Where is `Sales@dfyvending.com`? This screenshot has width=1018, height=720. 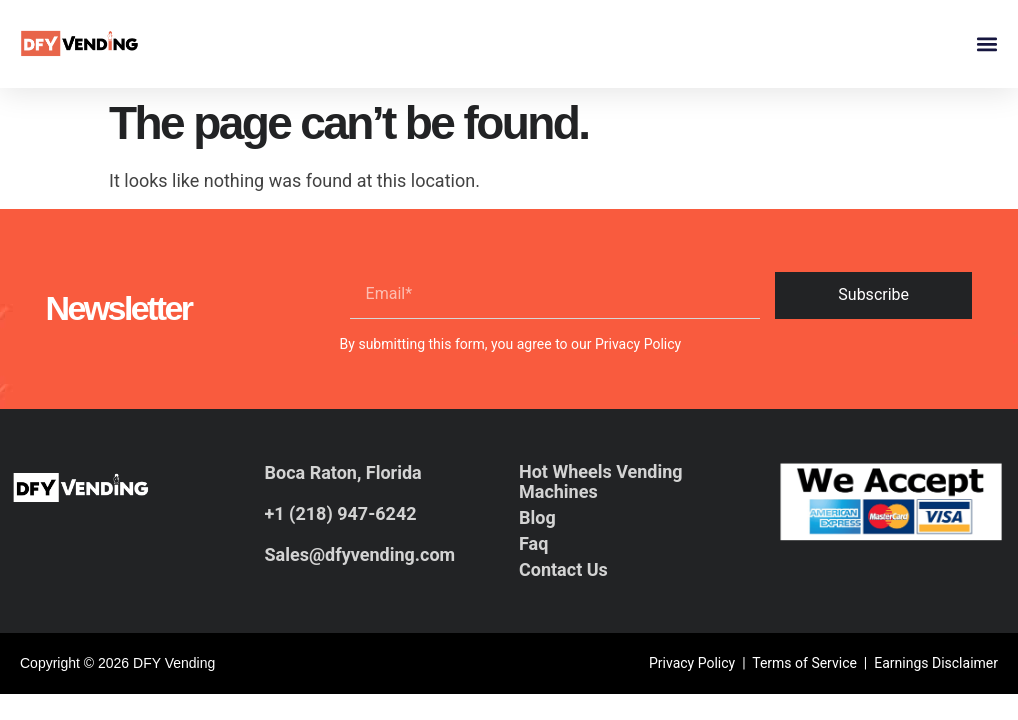
Sales@dfyvending.com is located at coordinates (360, 554).